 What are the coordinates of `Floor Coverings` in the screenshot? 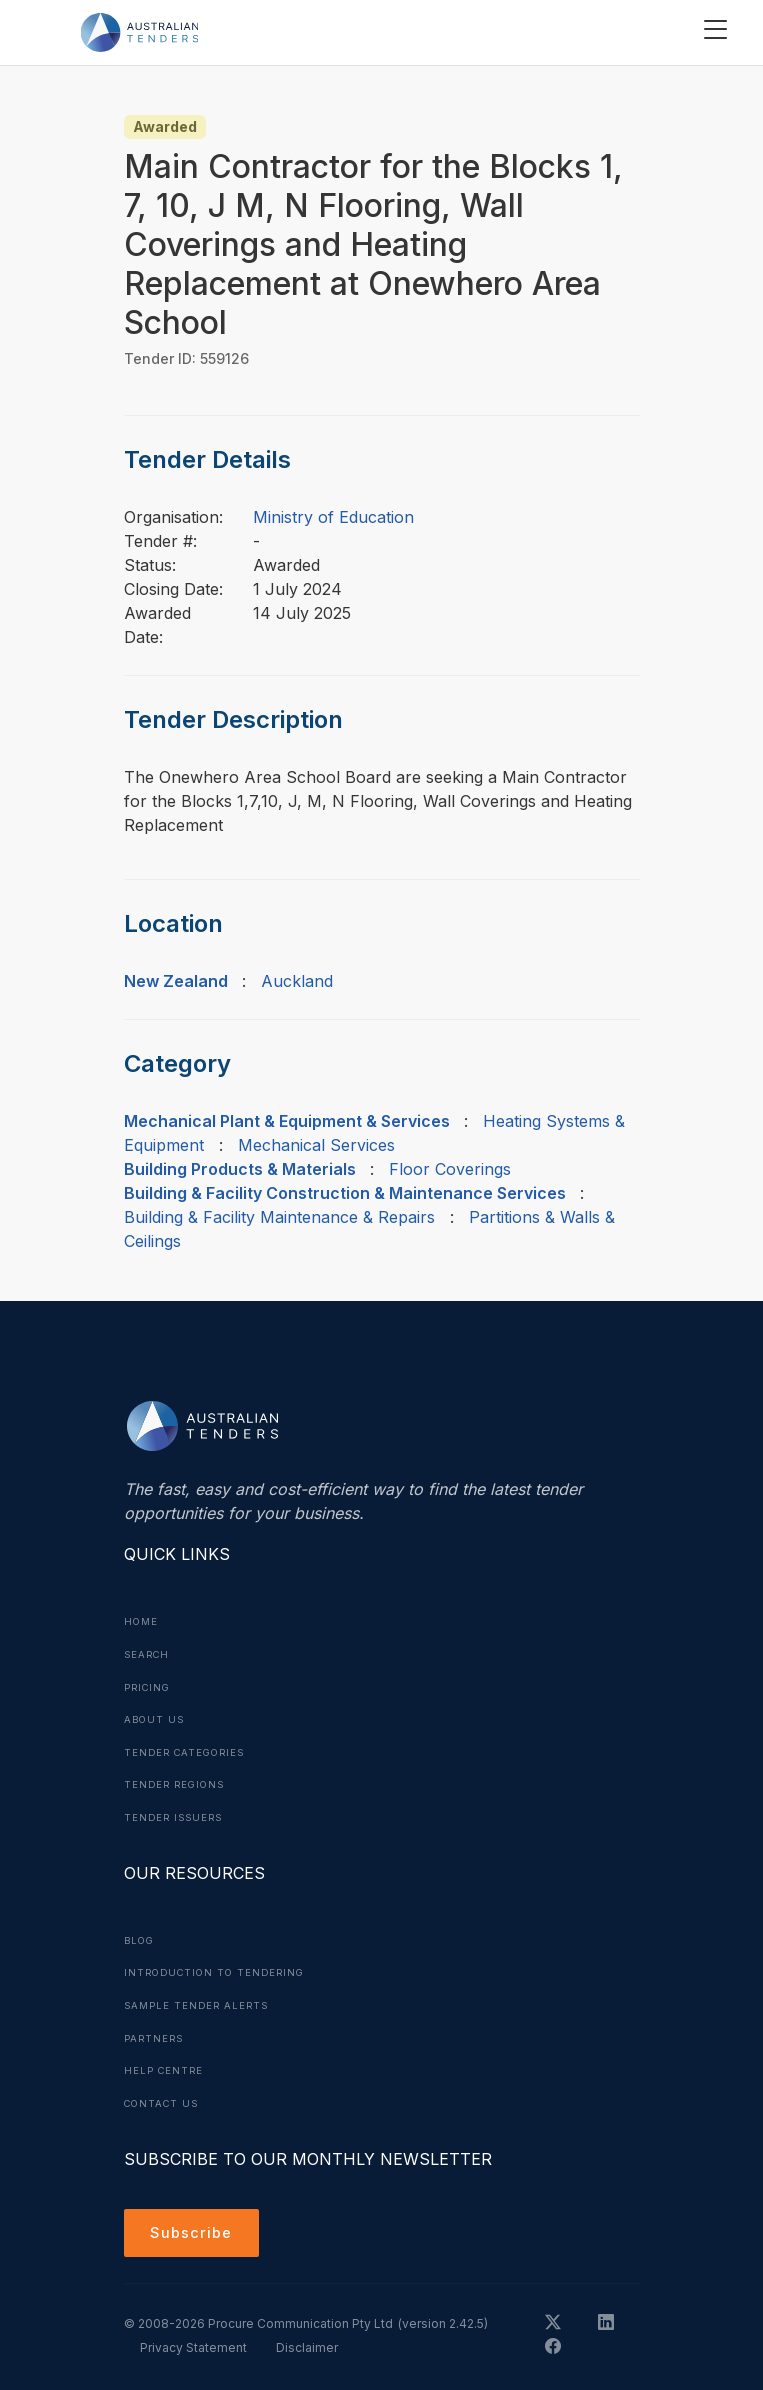 It's located at (450, 1169).